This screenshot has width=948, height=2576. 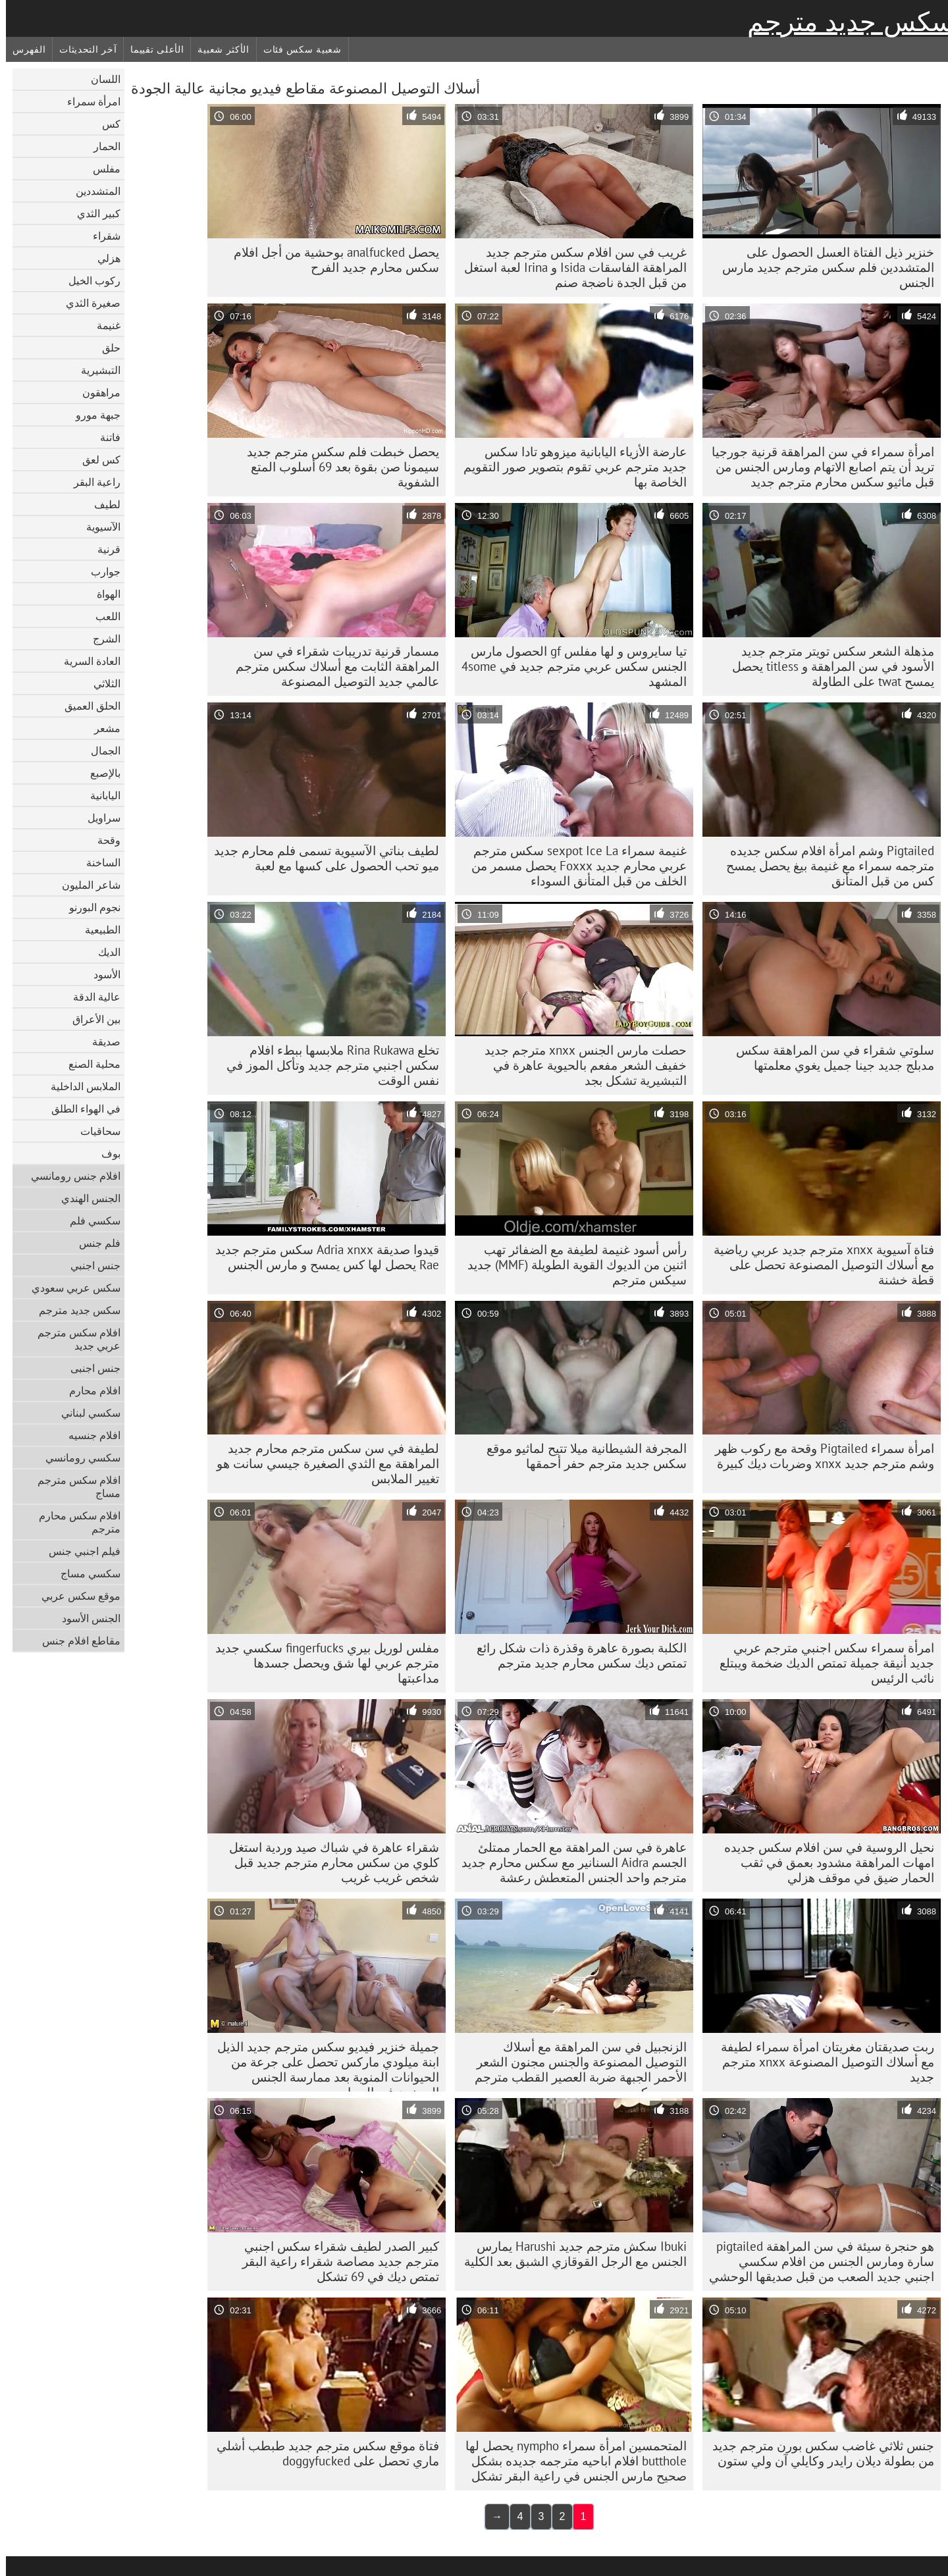 I want to click on اليابانية, so click(x=99, y=795).